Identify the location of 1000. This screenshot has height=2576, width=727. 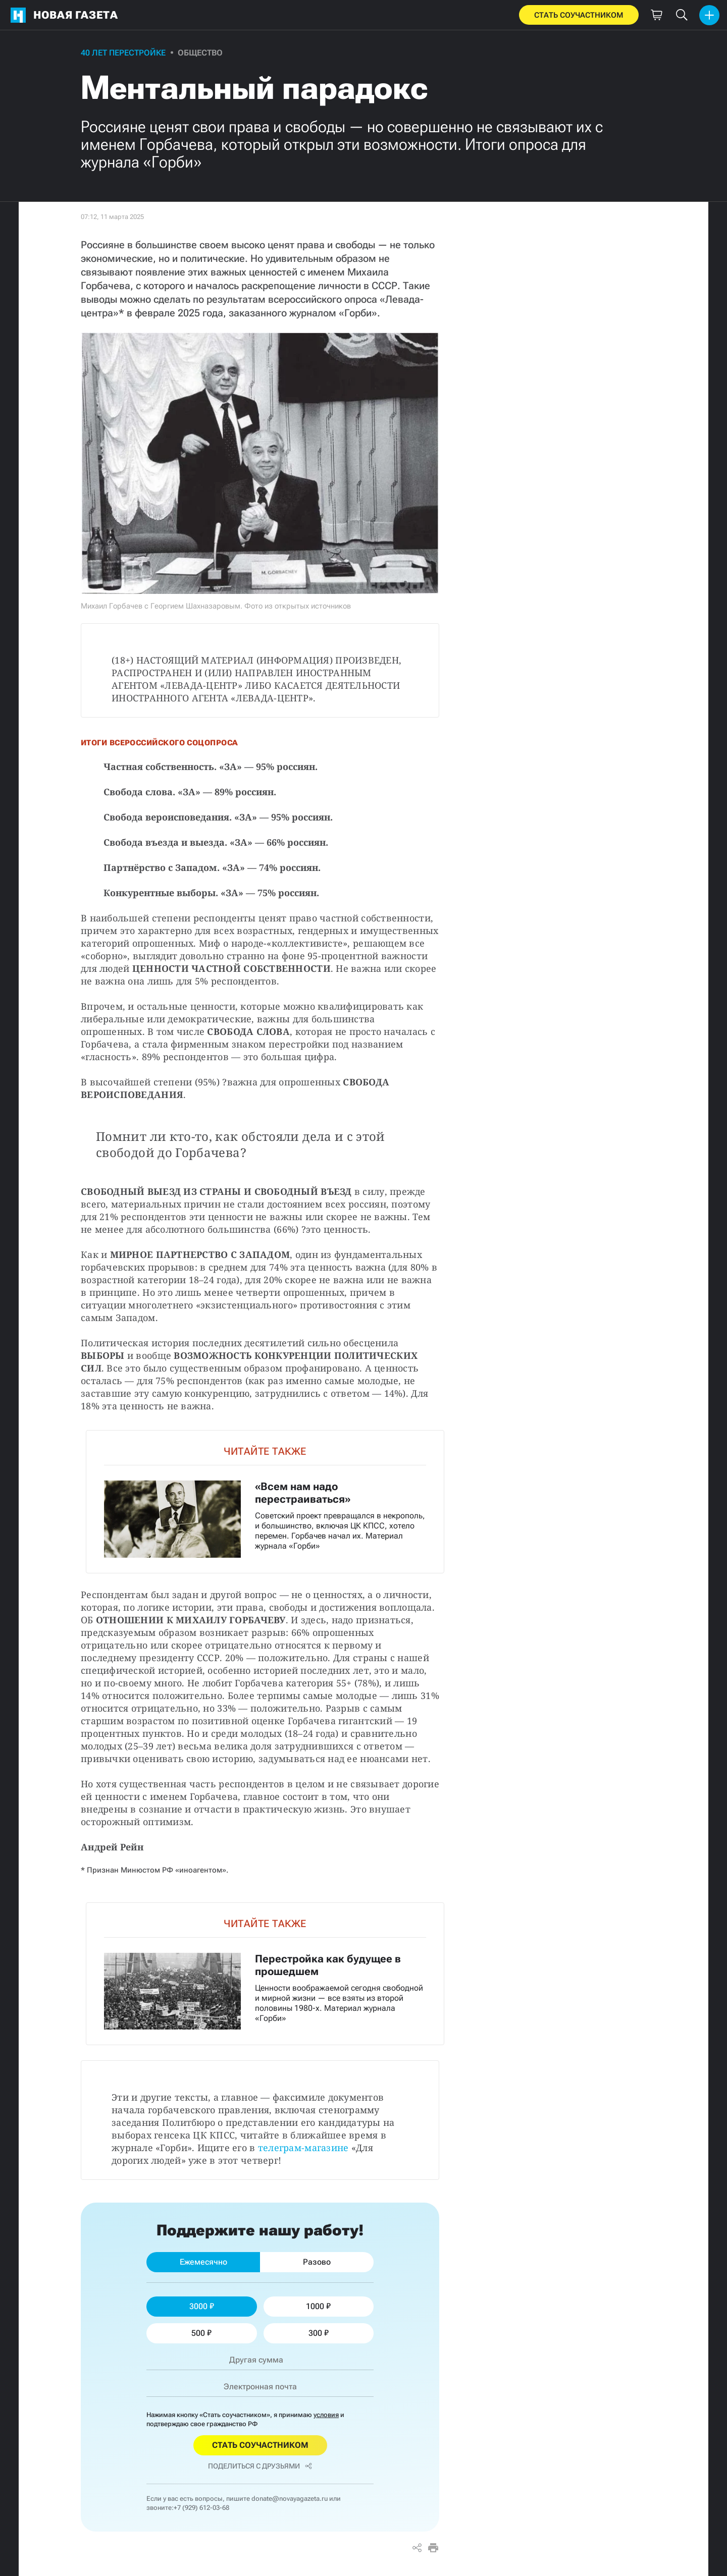
(318, 2306).